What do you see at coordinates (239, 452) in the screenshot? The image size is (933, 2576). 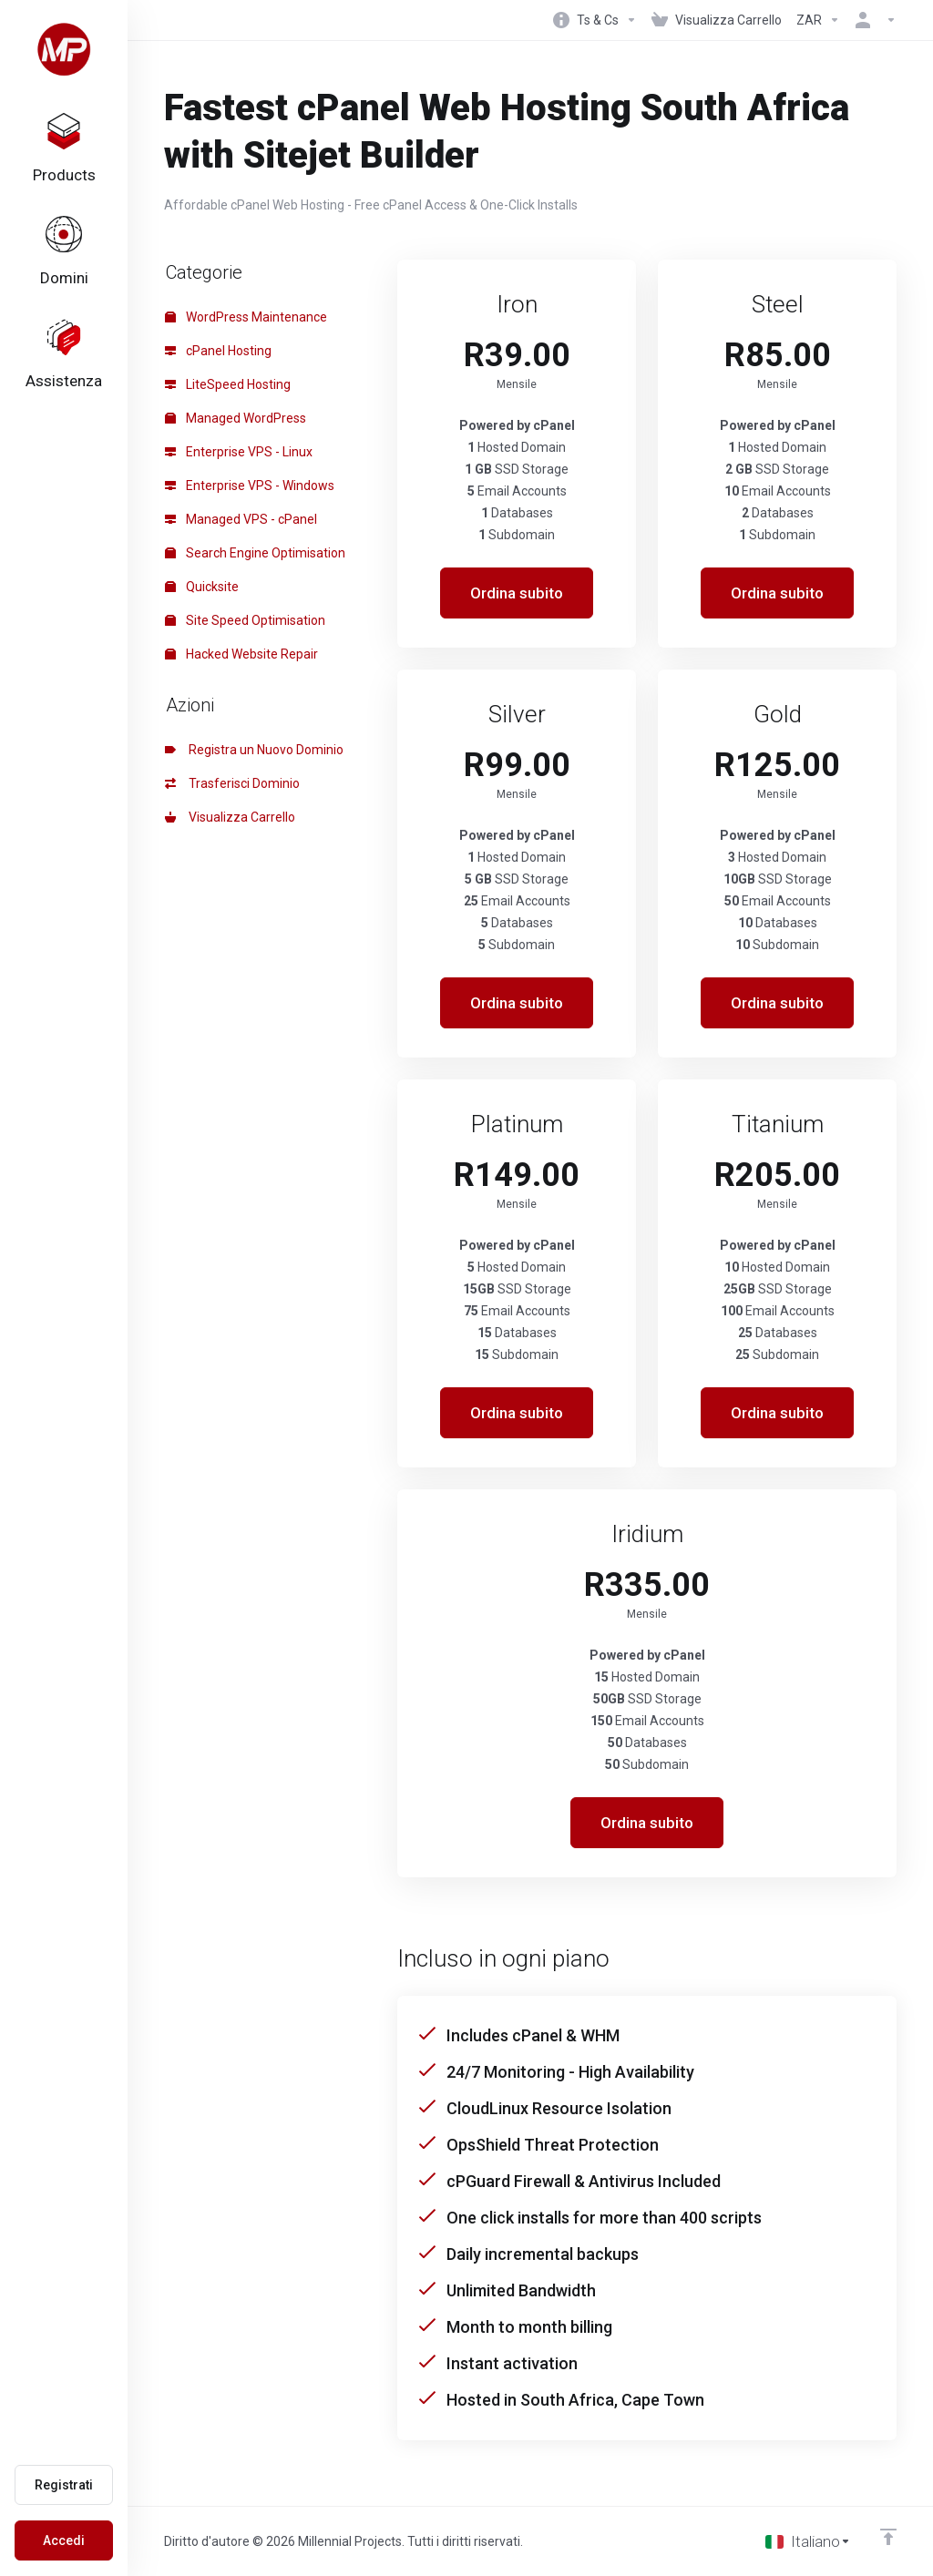 I see `Enterprise VPS - Linux` at bounding box center [239, 452].